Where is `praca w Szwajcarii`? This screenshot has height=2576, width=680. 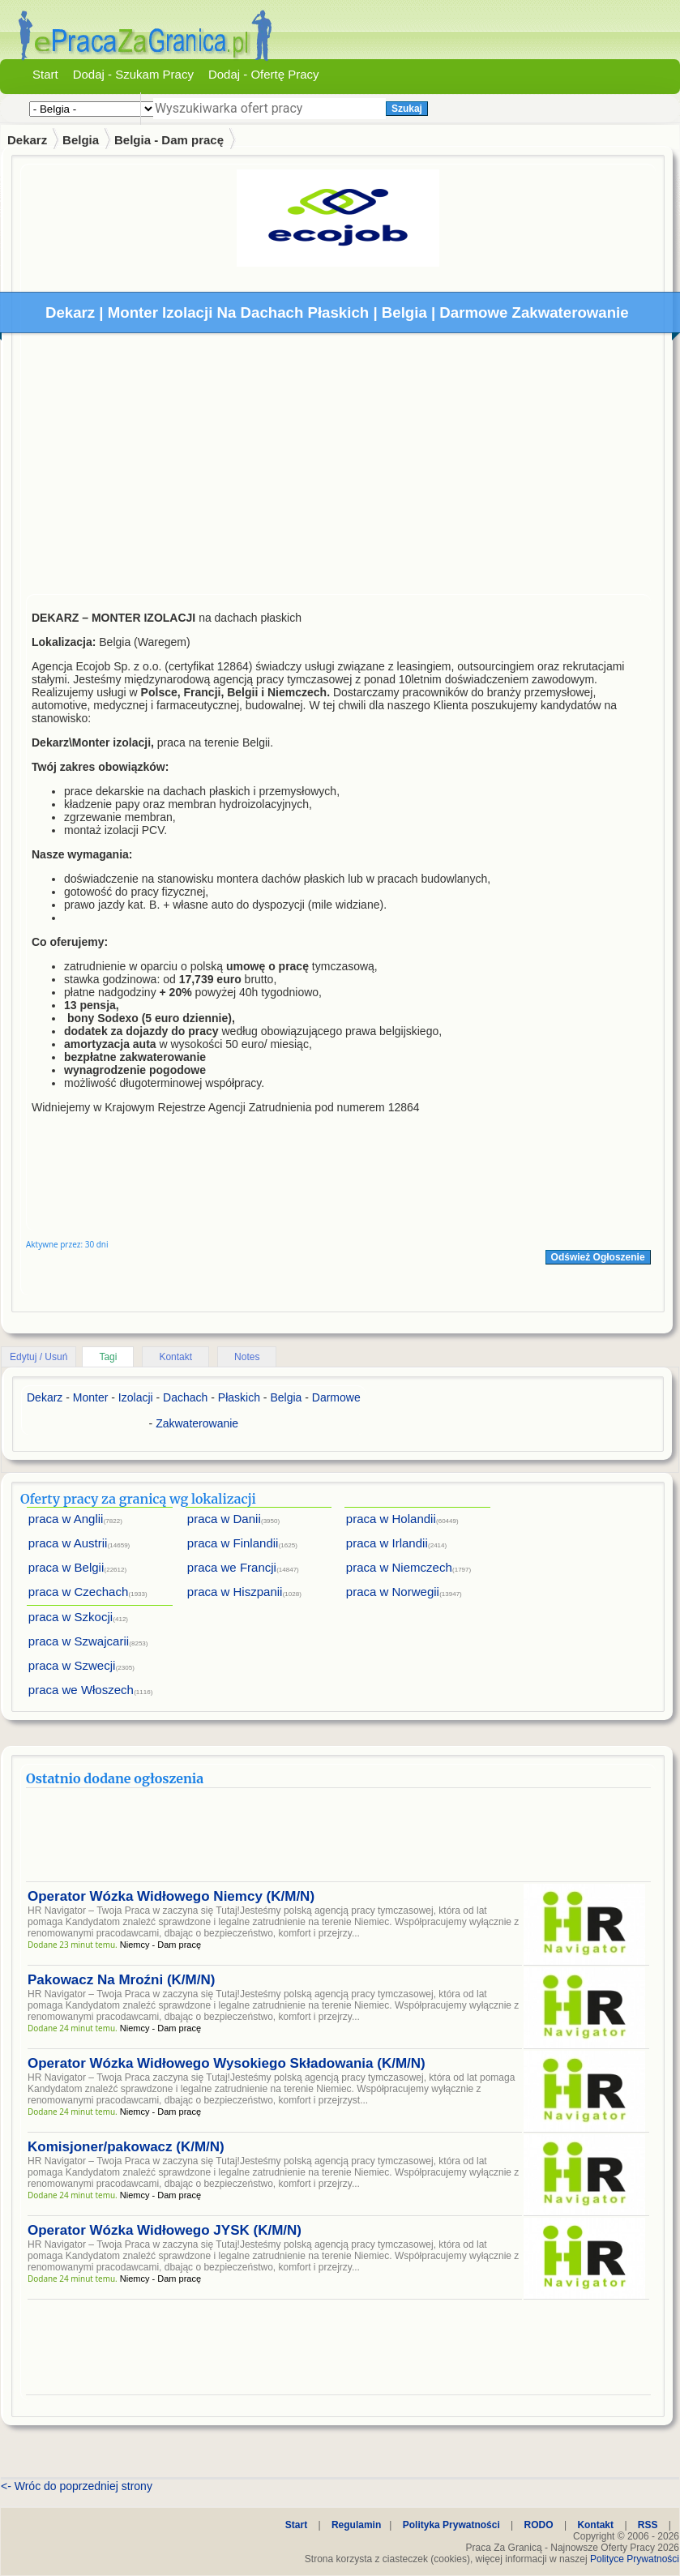 praca w Szwajcarii is located at coordinates (78, 1641).